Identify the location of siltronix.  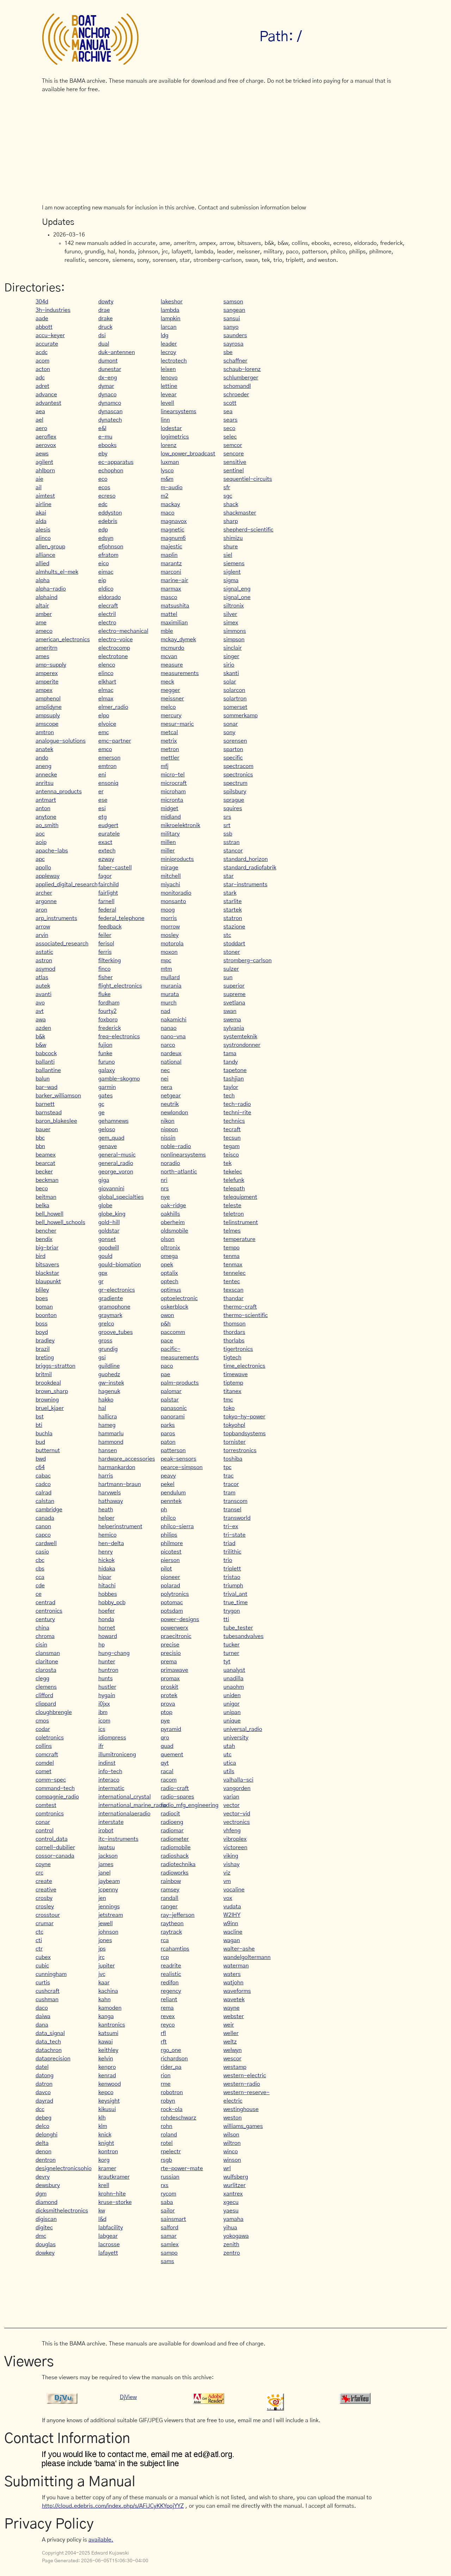
(233, 606).